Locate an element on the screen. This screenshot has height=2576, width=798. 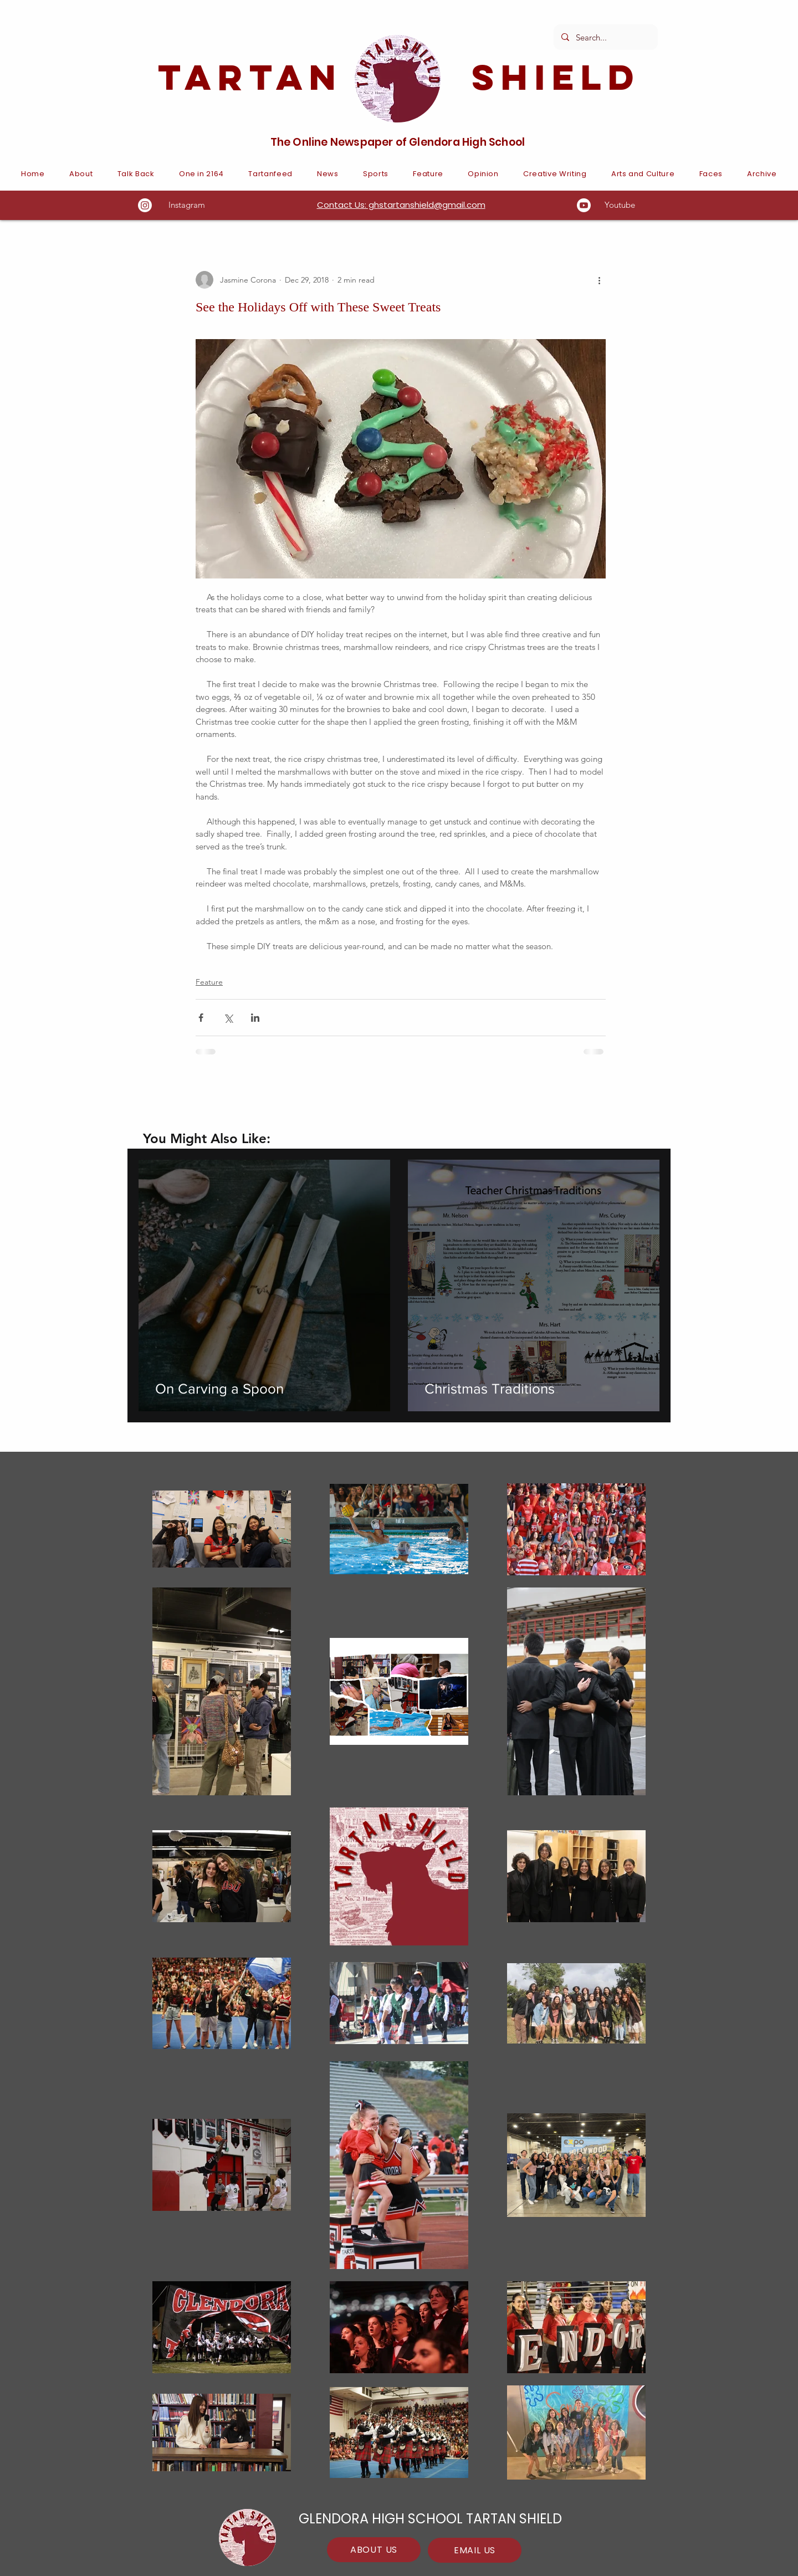
[EMAIL US] is located at coordinates (474, 2550).